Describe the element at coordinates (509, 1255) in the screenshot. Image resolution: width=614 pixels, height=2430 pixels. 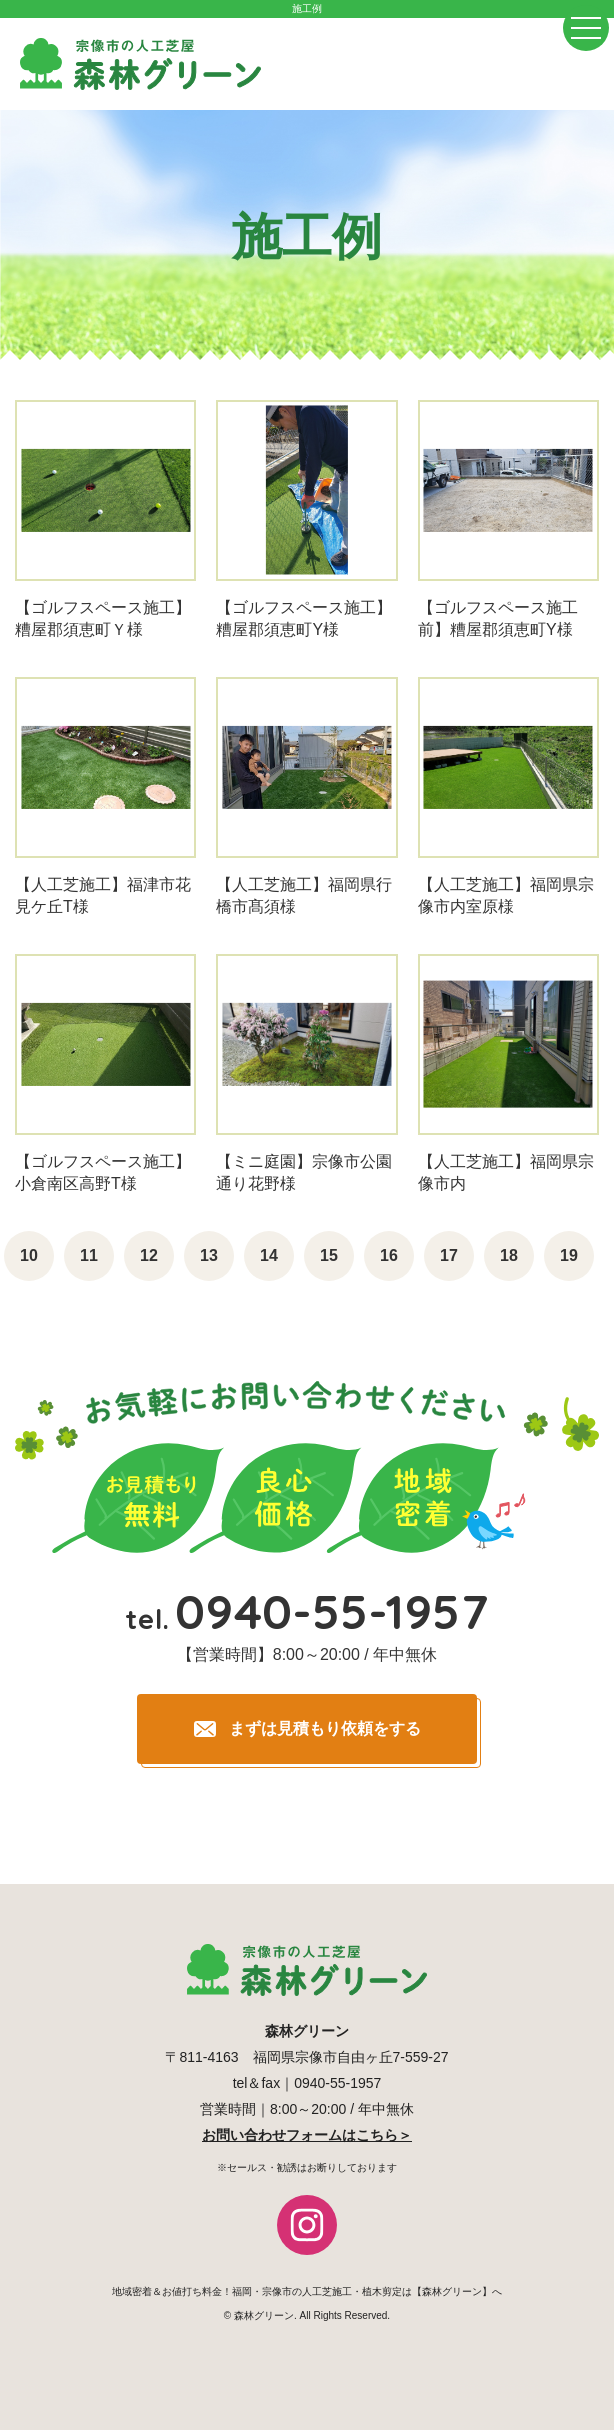
I see `18` at that location.